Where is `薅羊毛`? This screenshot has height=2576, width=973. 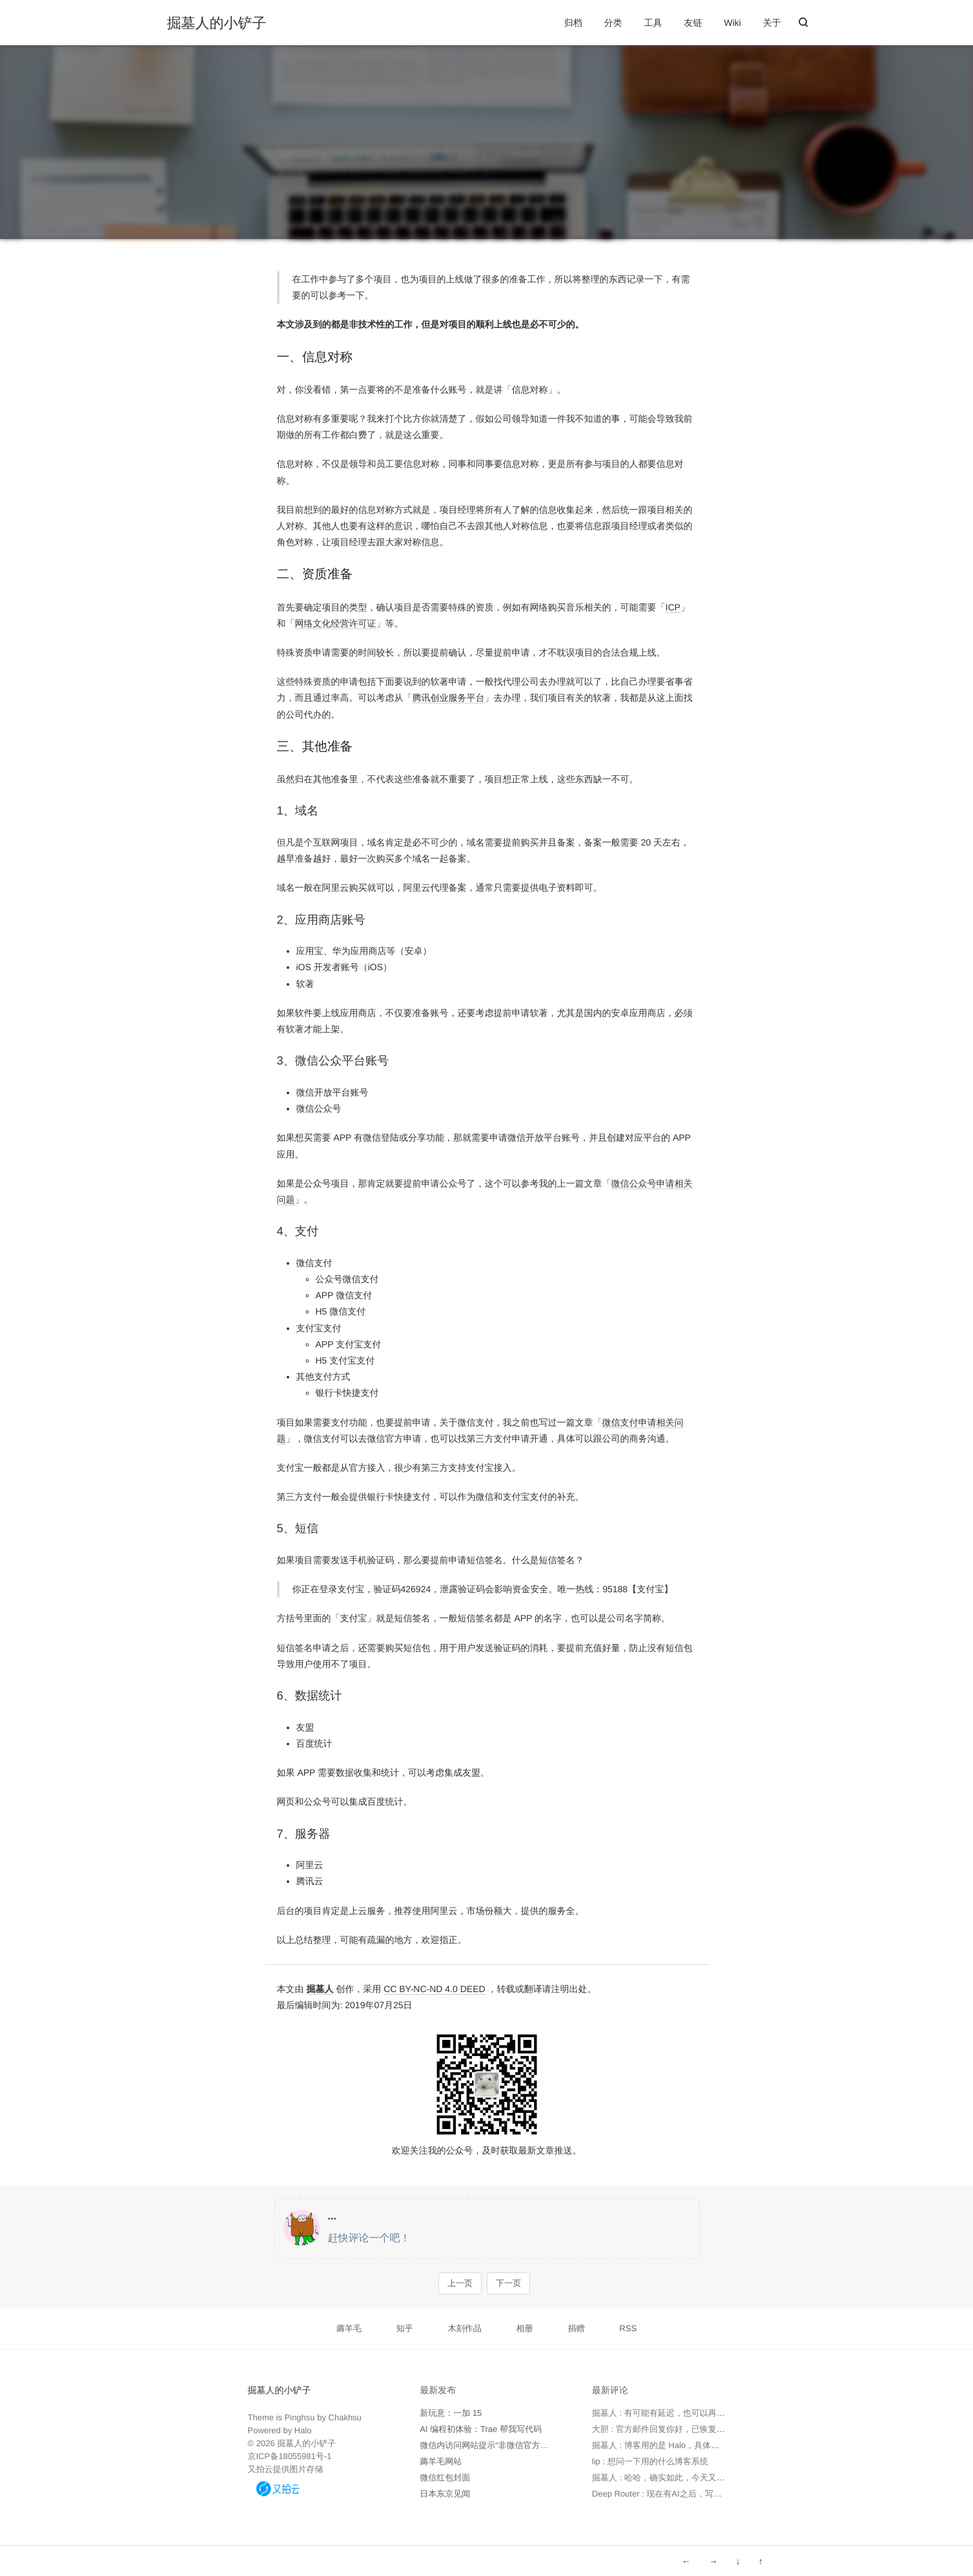
薅羊毛 is located at coordinates (349, 2328).